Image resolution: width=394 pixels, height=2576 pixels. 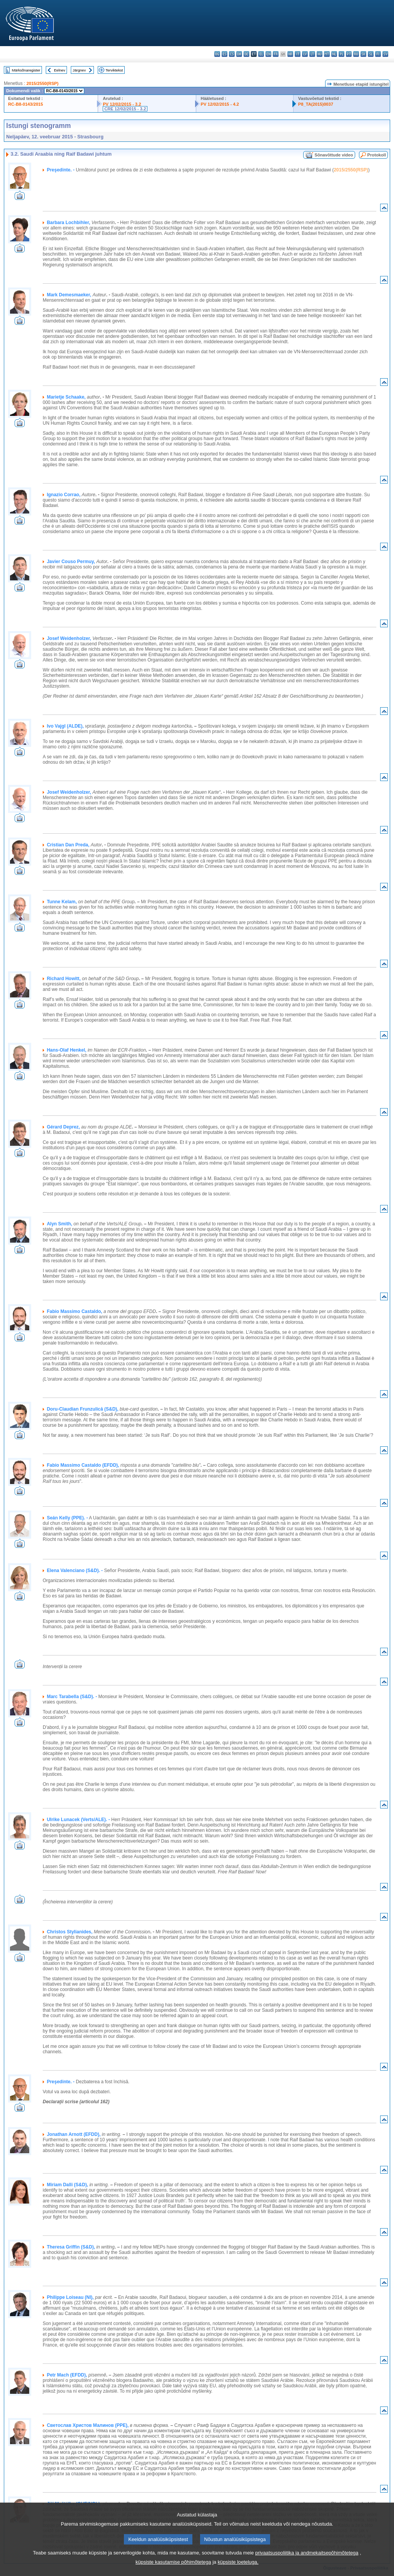 I want to click on RC-B8-0143/2015, so click(x=25, y=104).